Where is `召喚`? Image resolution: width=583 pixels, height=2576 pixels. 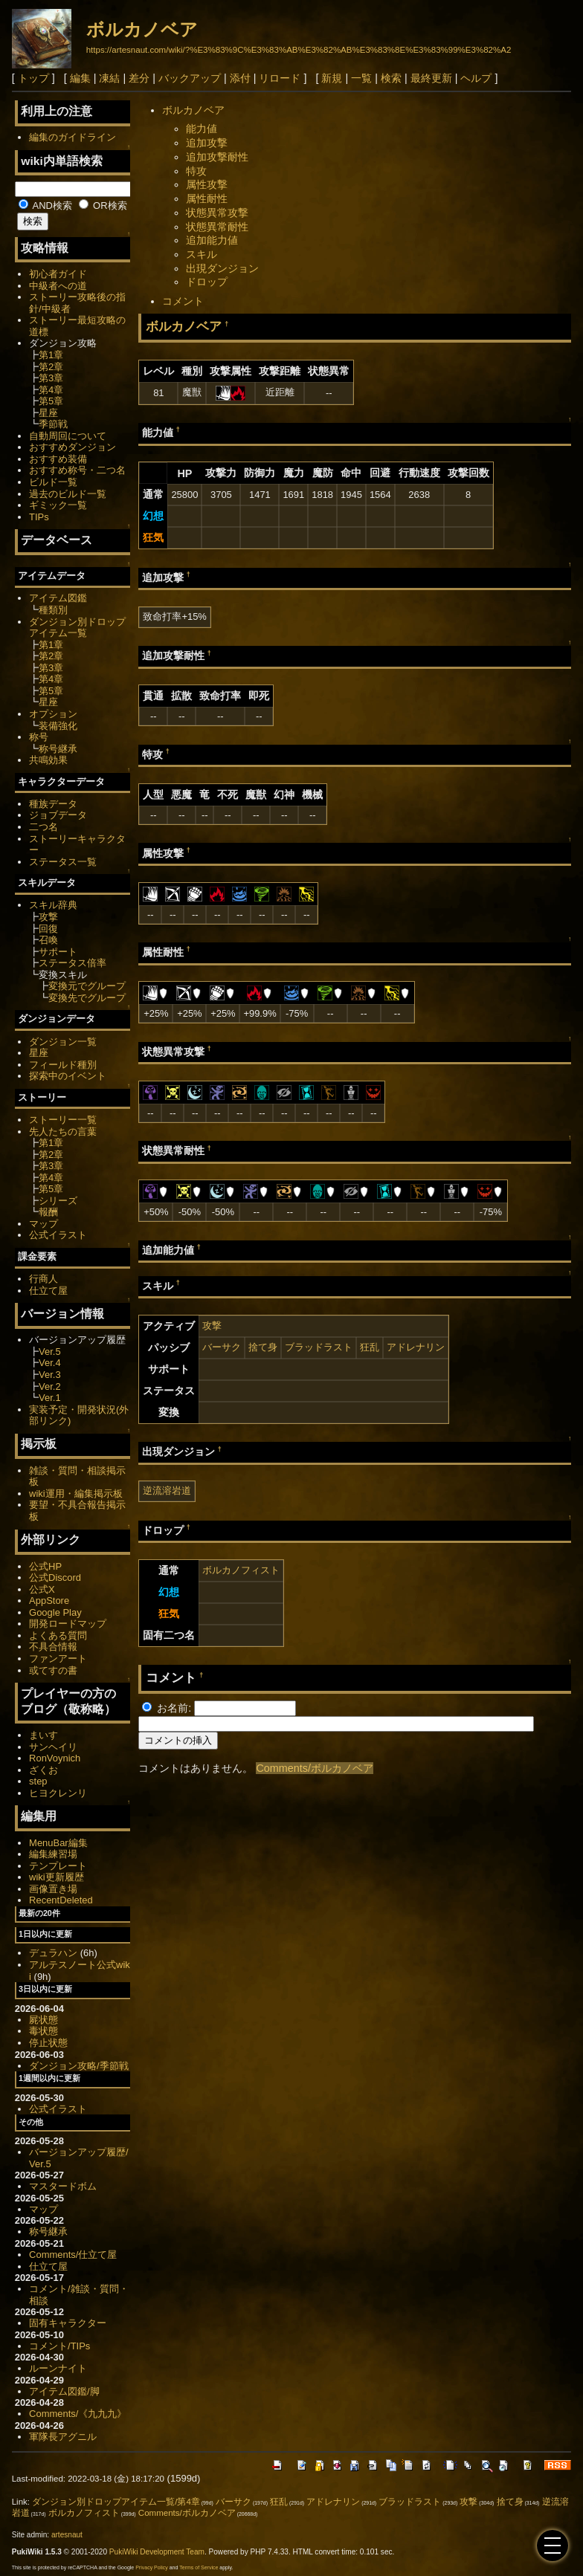
召喚 is located at coordinates (48, 939).